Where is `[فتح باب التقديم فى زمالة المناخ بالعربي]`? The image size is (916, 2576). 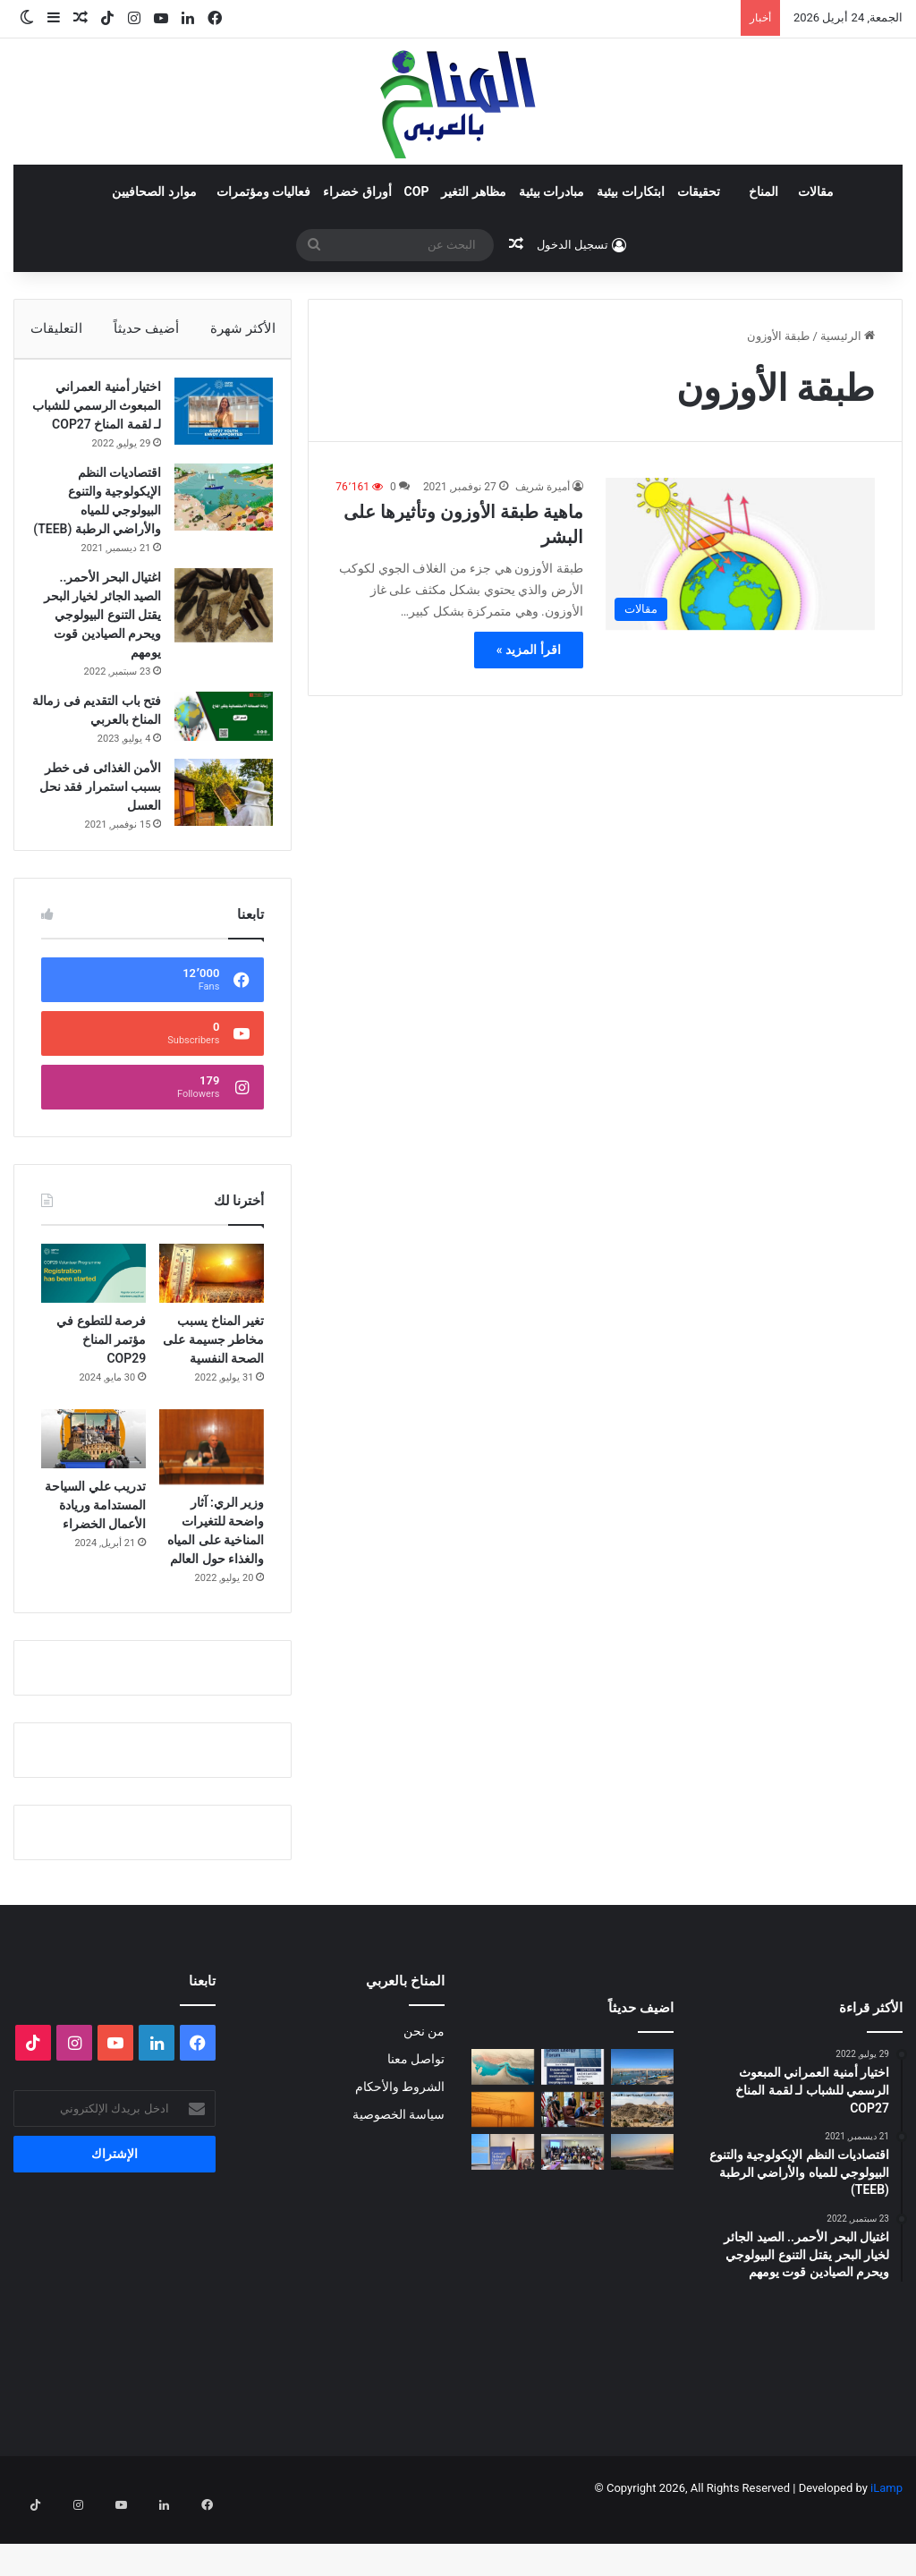
[فتح باب التقديم فى زمالة المناخ بالعربي] is located at coordinates (214, 762).